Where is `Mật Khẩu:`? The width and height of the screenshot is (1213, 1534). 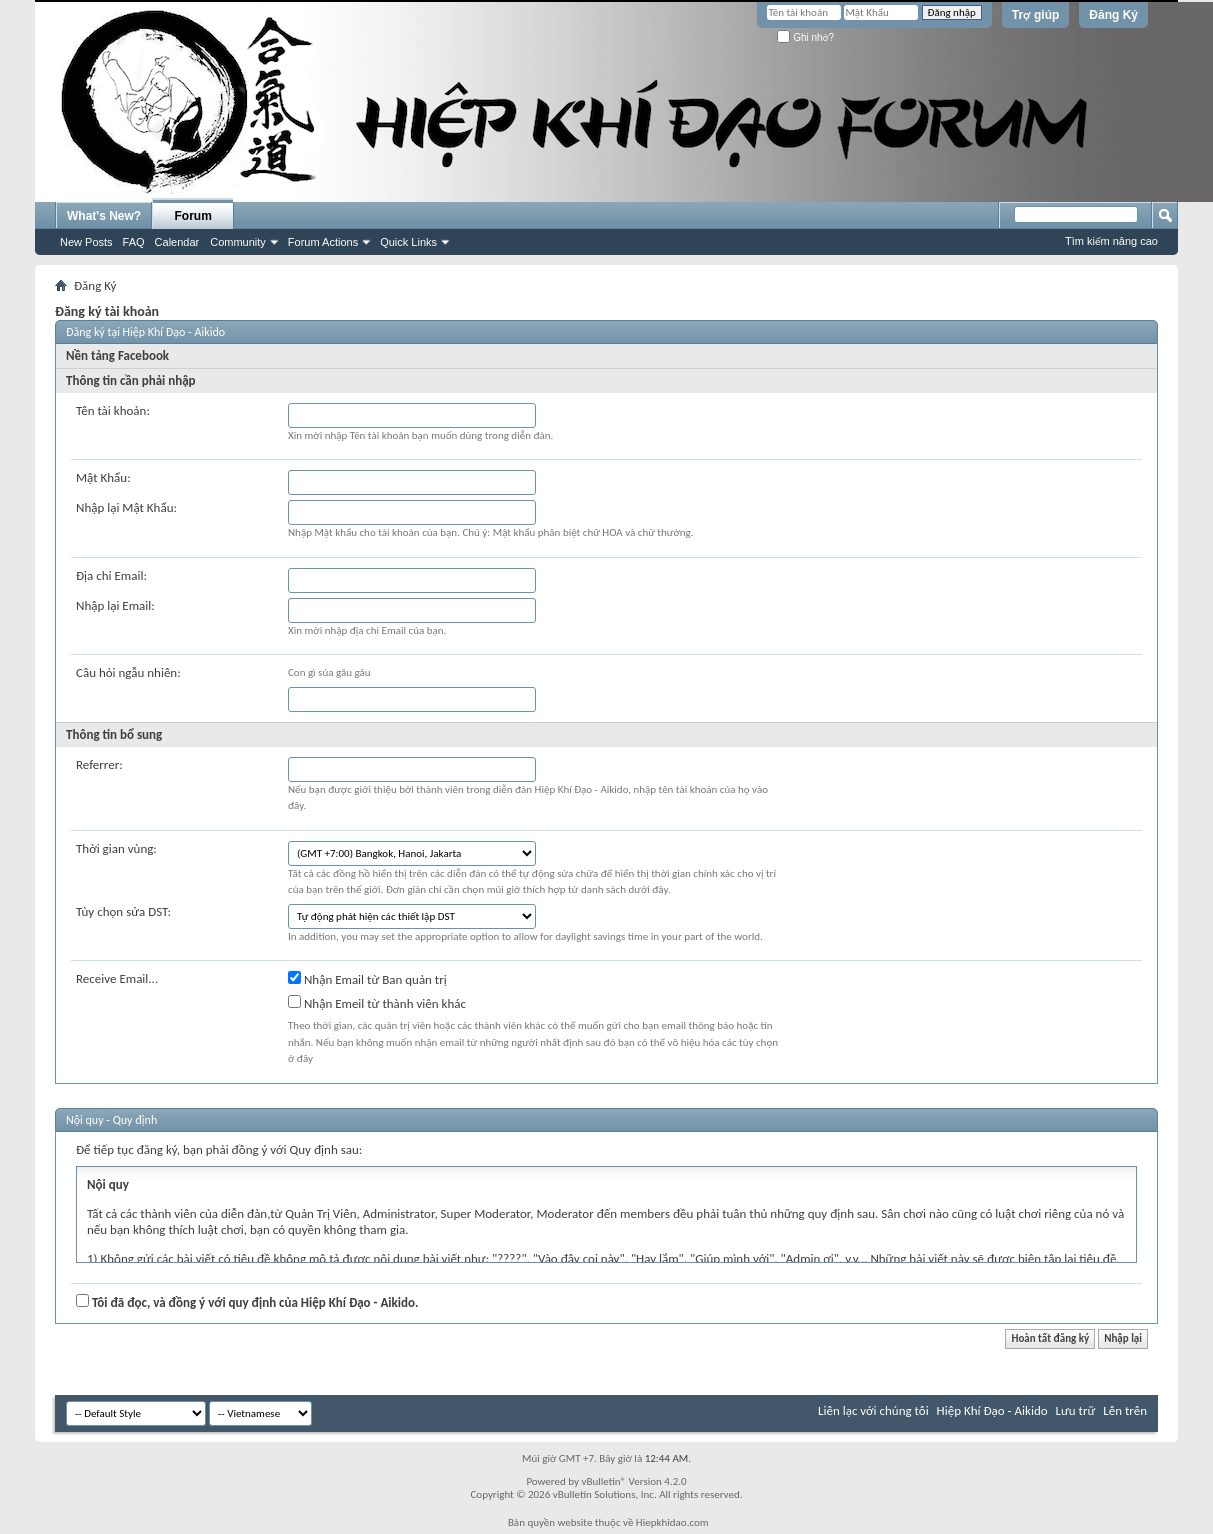
Mật Khẩu: is located at coordinates (103, 477).